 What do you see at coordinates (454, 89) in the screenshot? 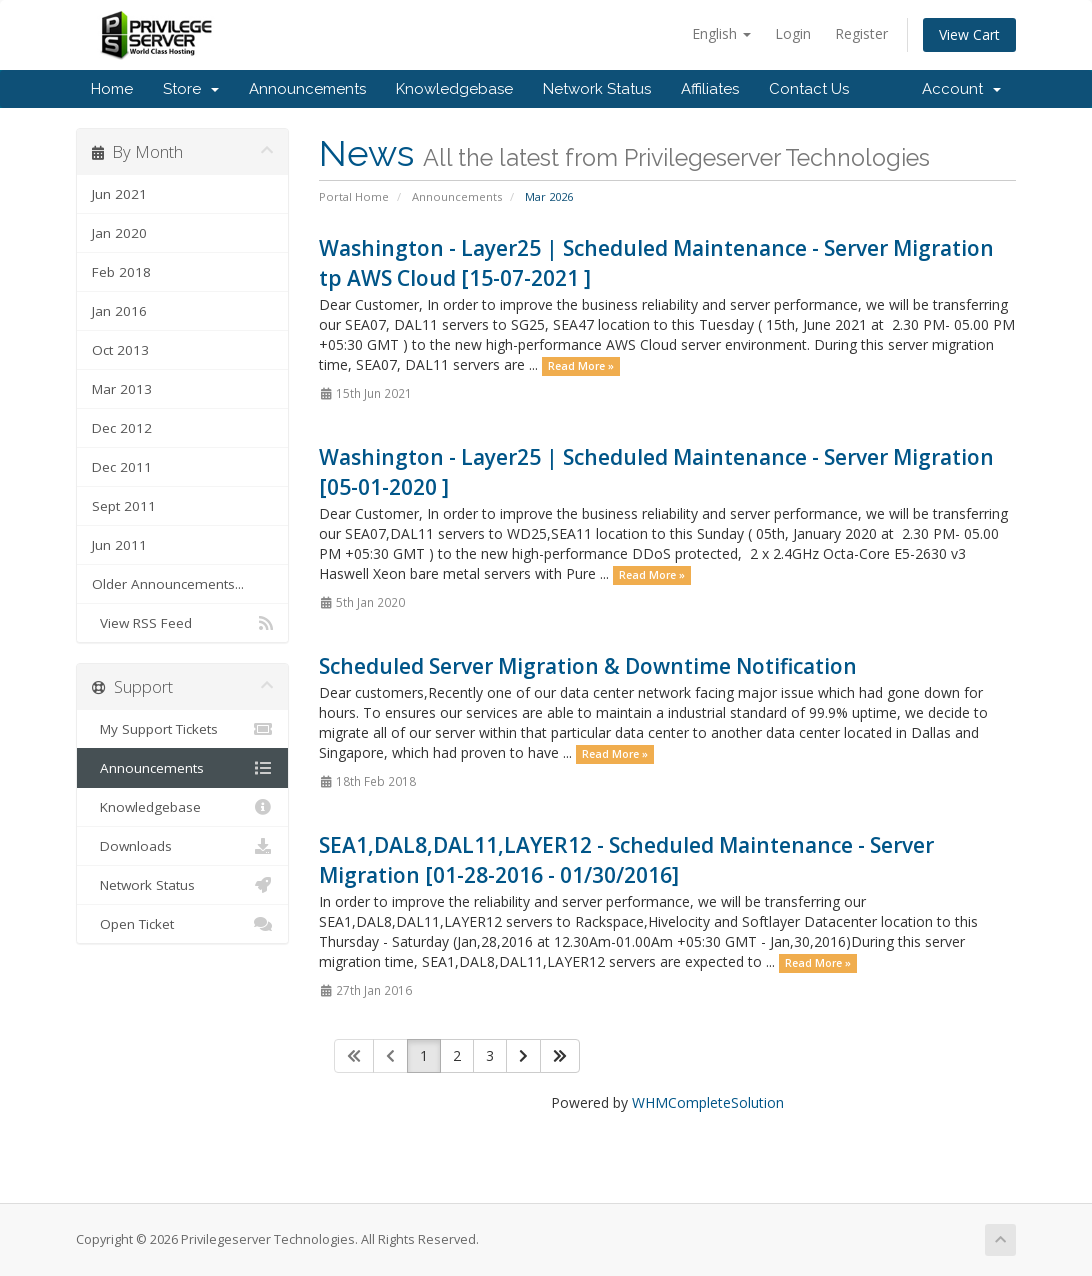
I see `Knowledgebase` at bounding box center [454, 89].